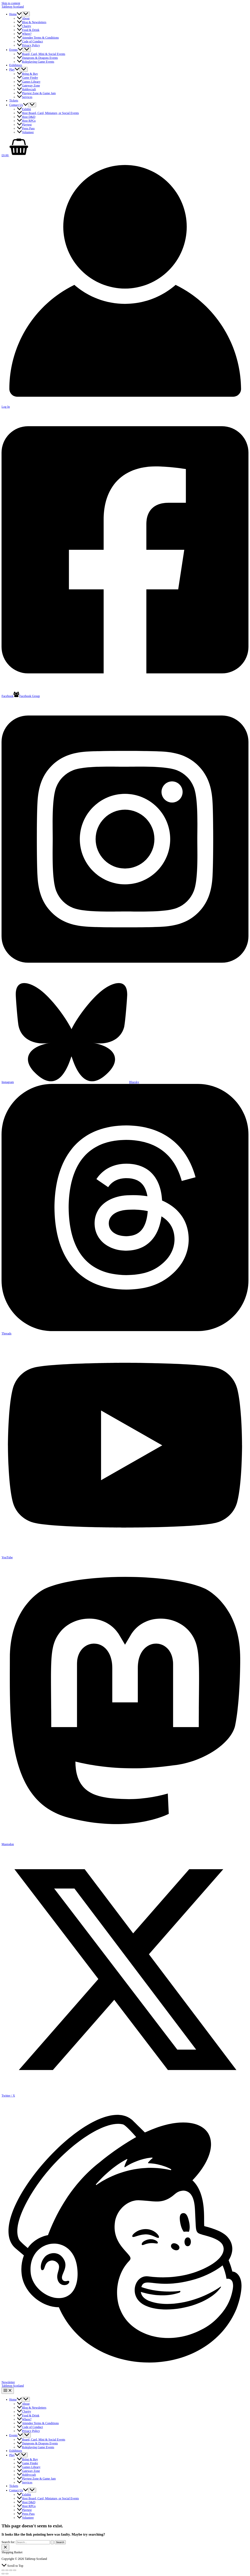 This screenshot has width=250, height=2576. I want to click on Playtest Zone & Game Jam, so click(36, 93).